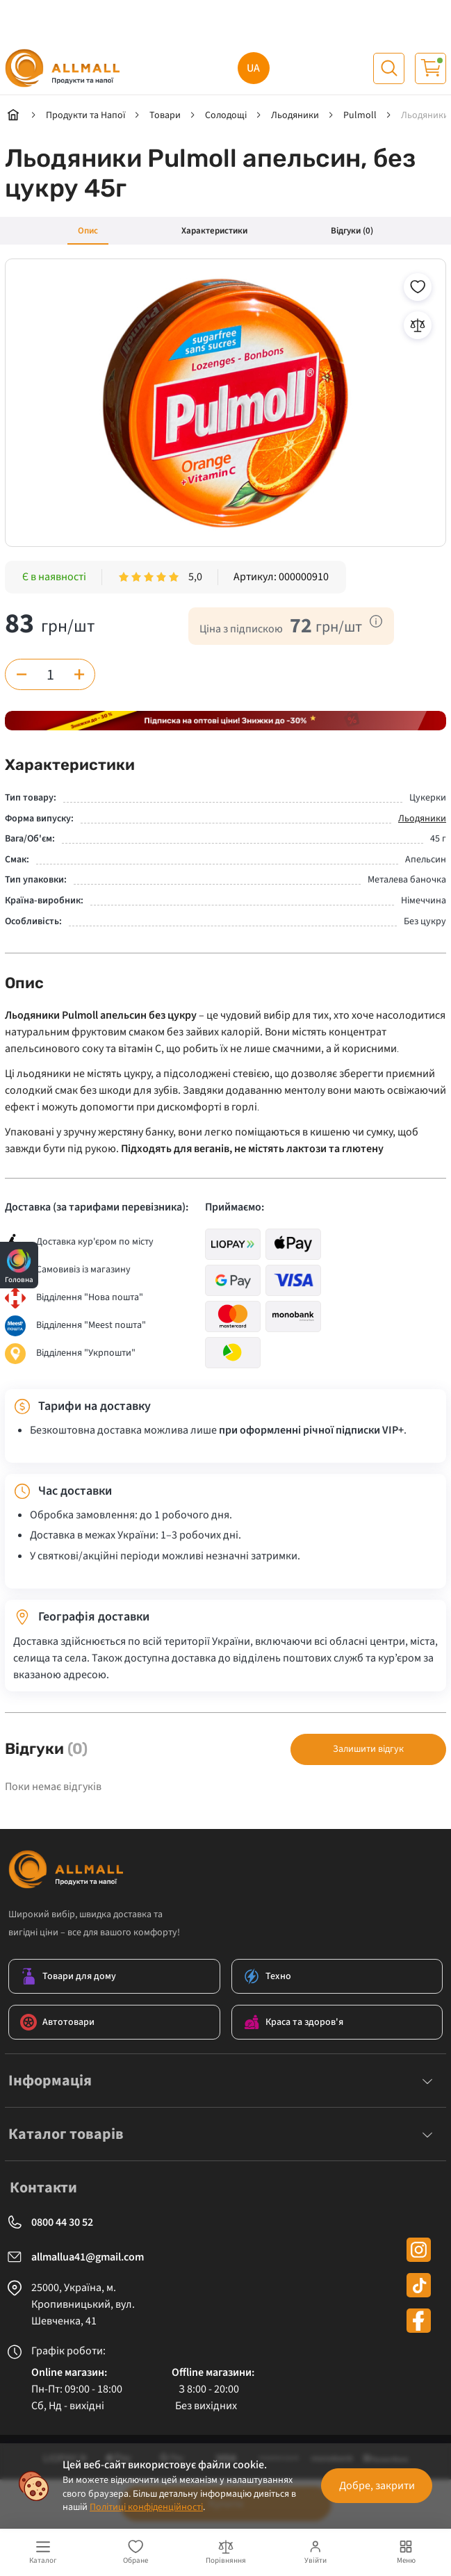 The width and height of the screenshot is (451, 2576). What do you see at coordinates (419, 2250) in the screenshot?
I see `[instagram]` at bounding box center [419, 2250].